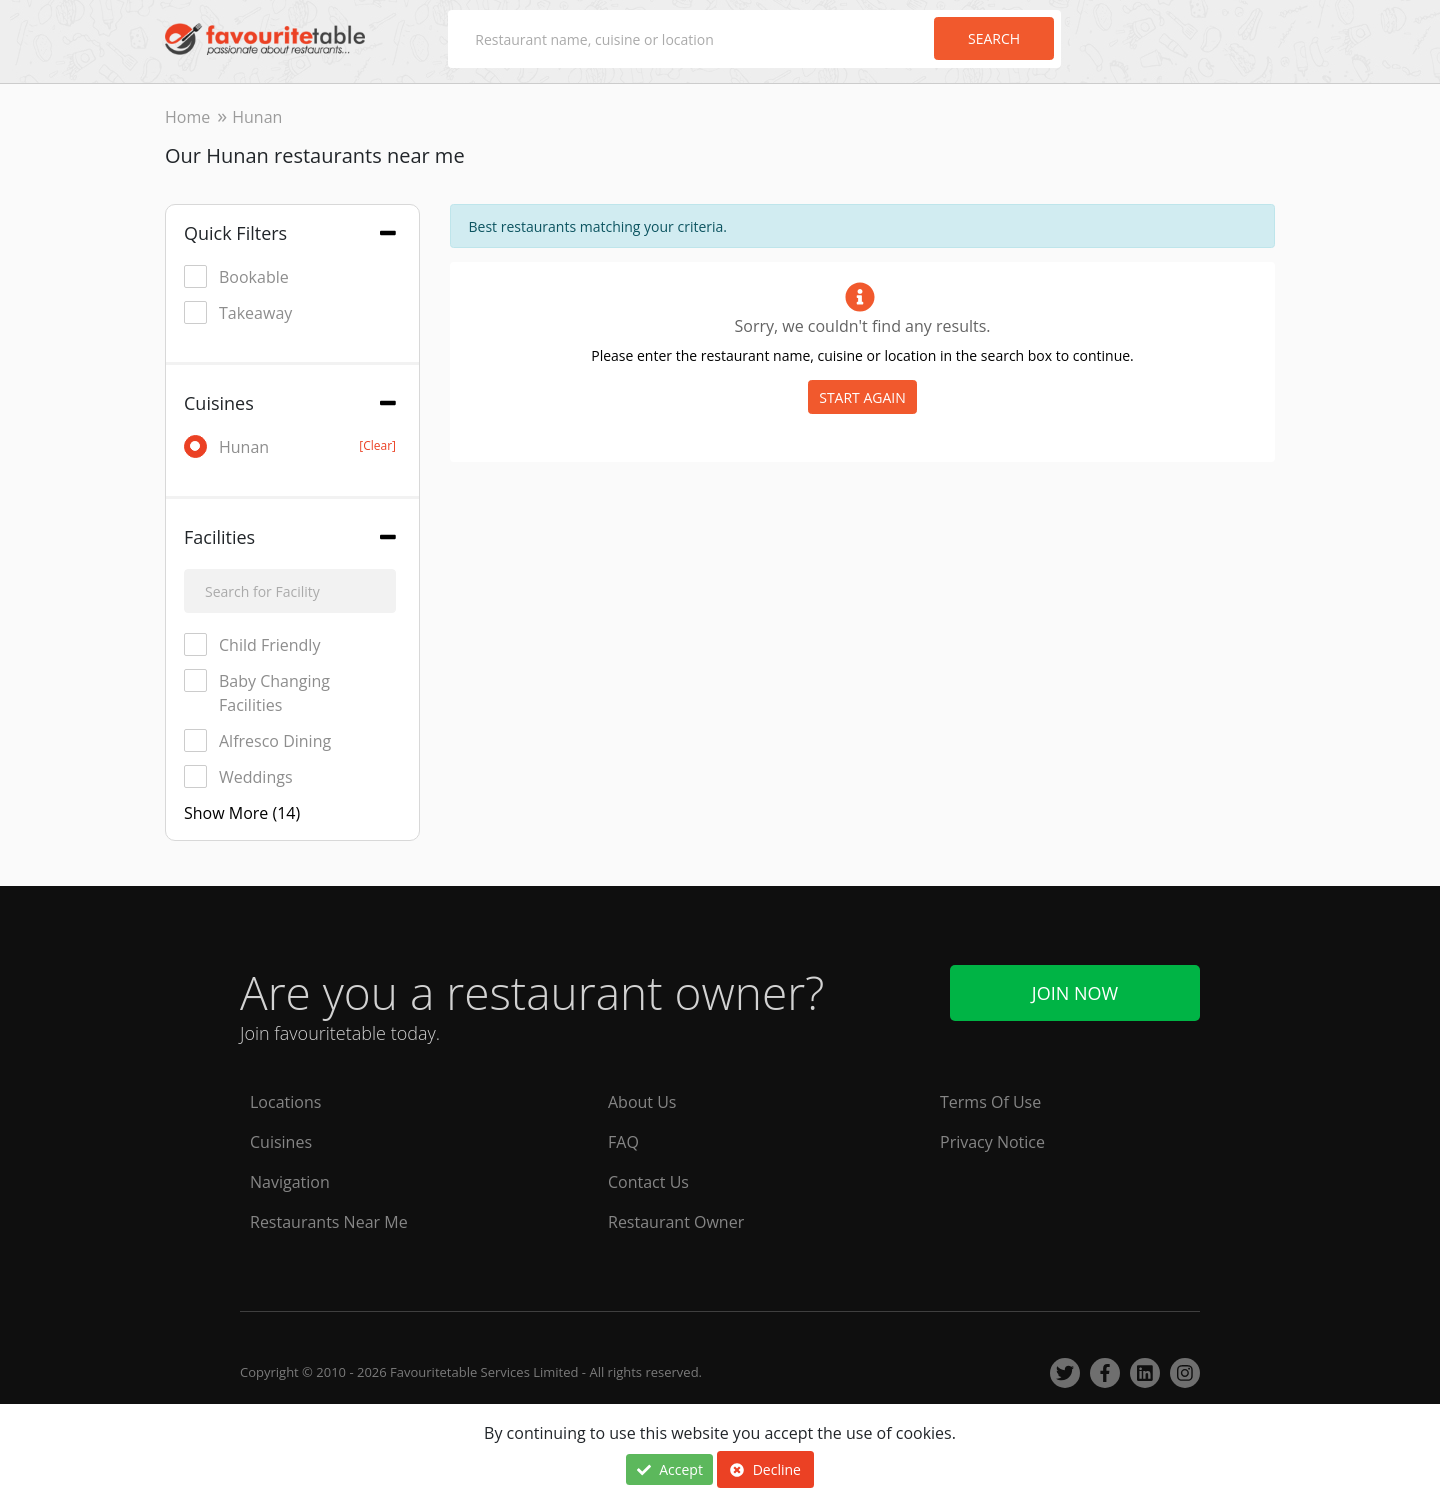 The height and width of the screenshot is (1508, 1440). I want to click on Weddings, so click(238, 776).